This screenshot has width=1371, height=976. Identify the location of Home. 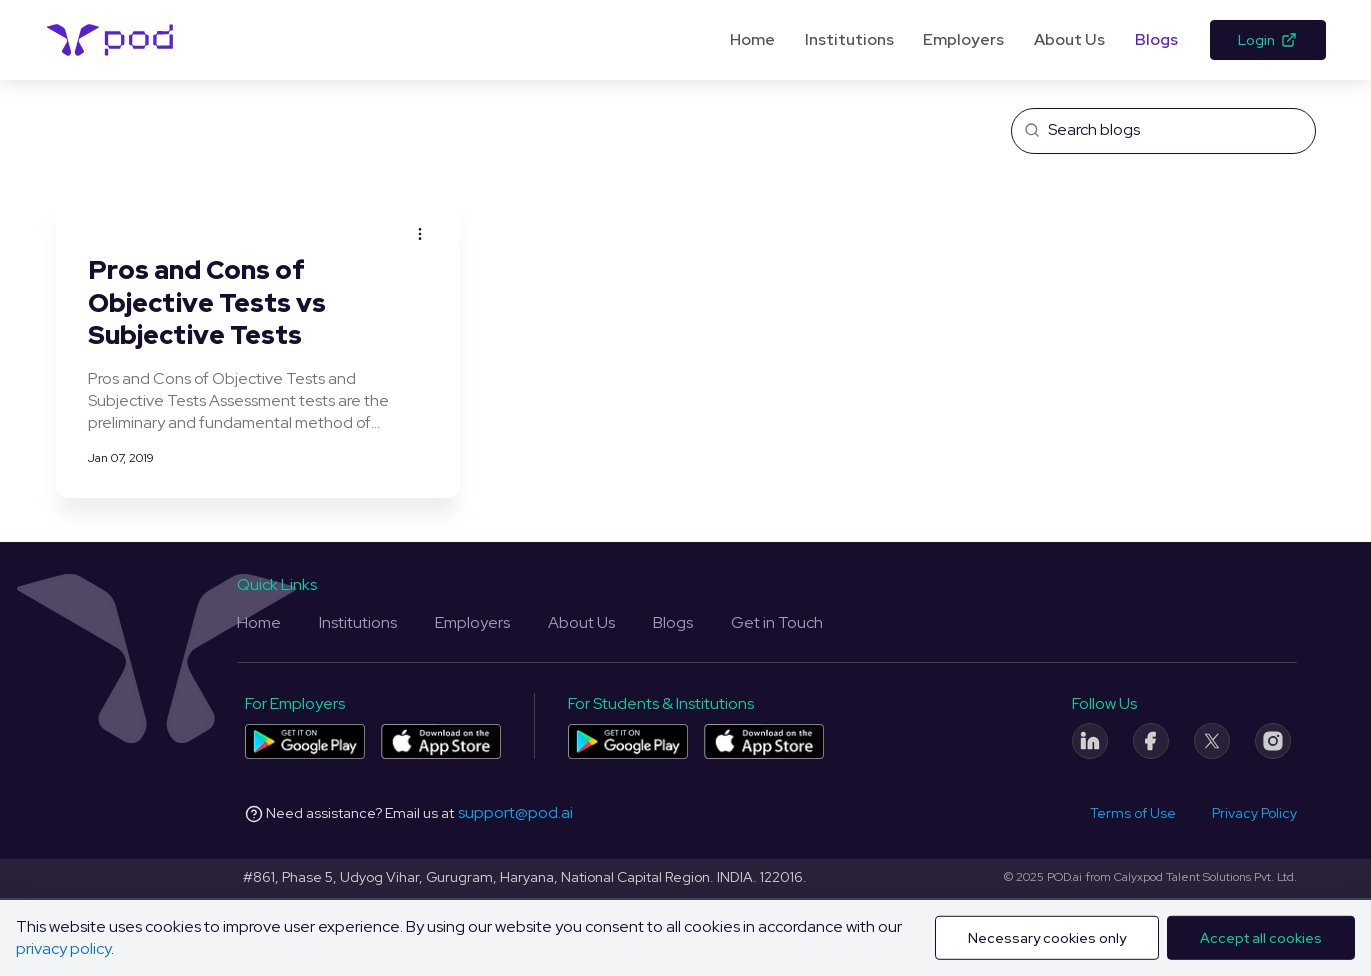
(752, 39).